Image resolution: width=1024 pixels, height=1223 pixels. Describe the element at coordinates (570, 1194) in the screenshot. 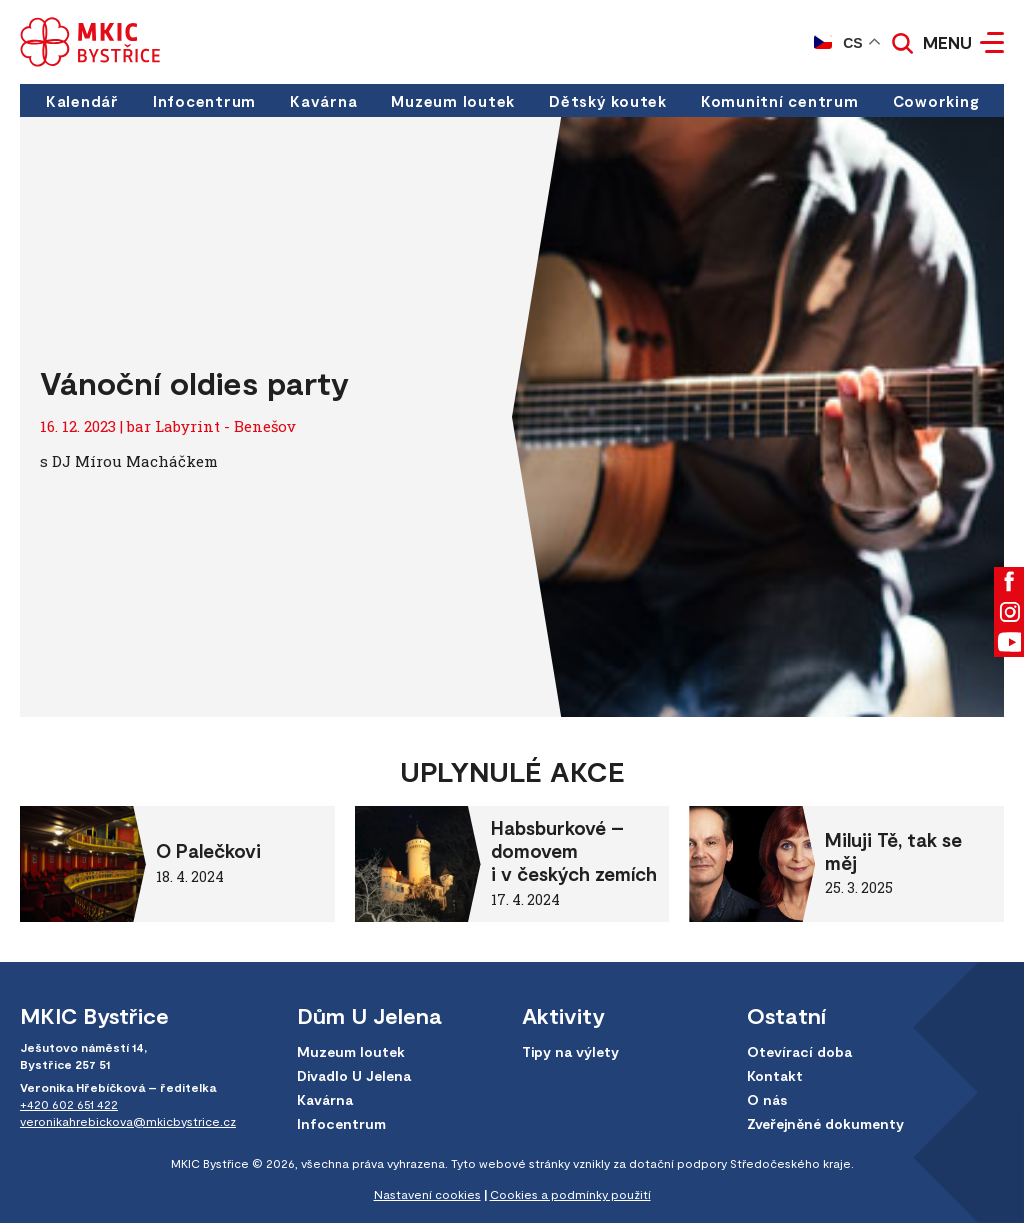

I see `Cookies a podmínky použití` at that location.